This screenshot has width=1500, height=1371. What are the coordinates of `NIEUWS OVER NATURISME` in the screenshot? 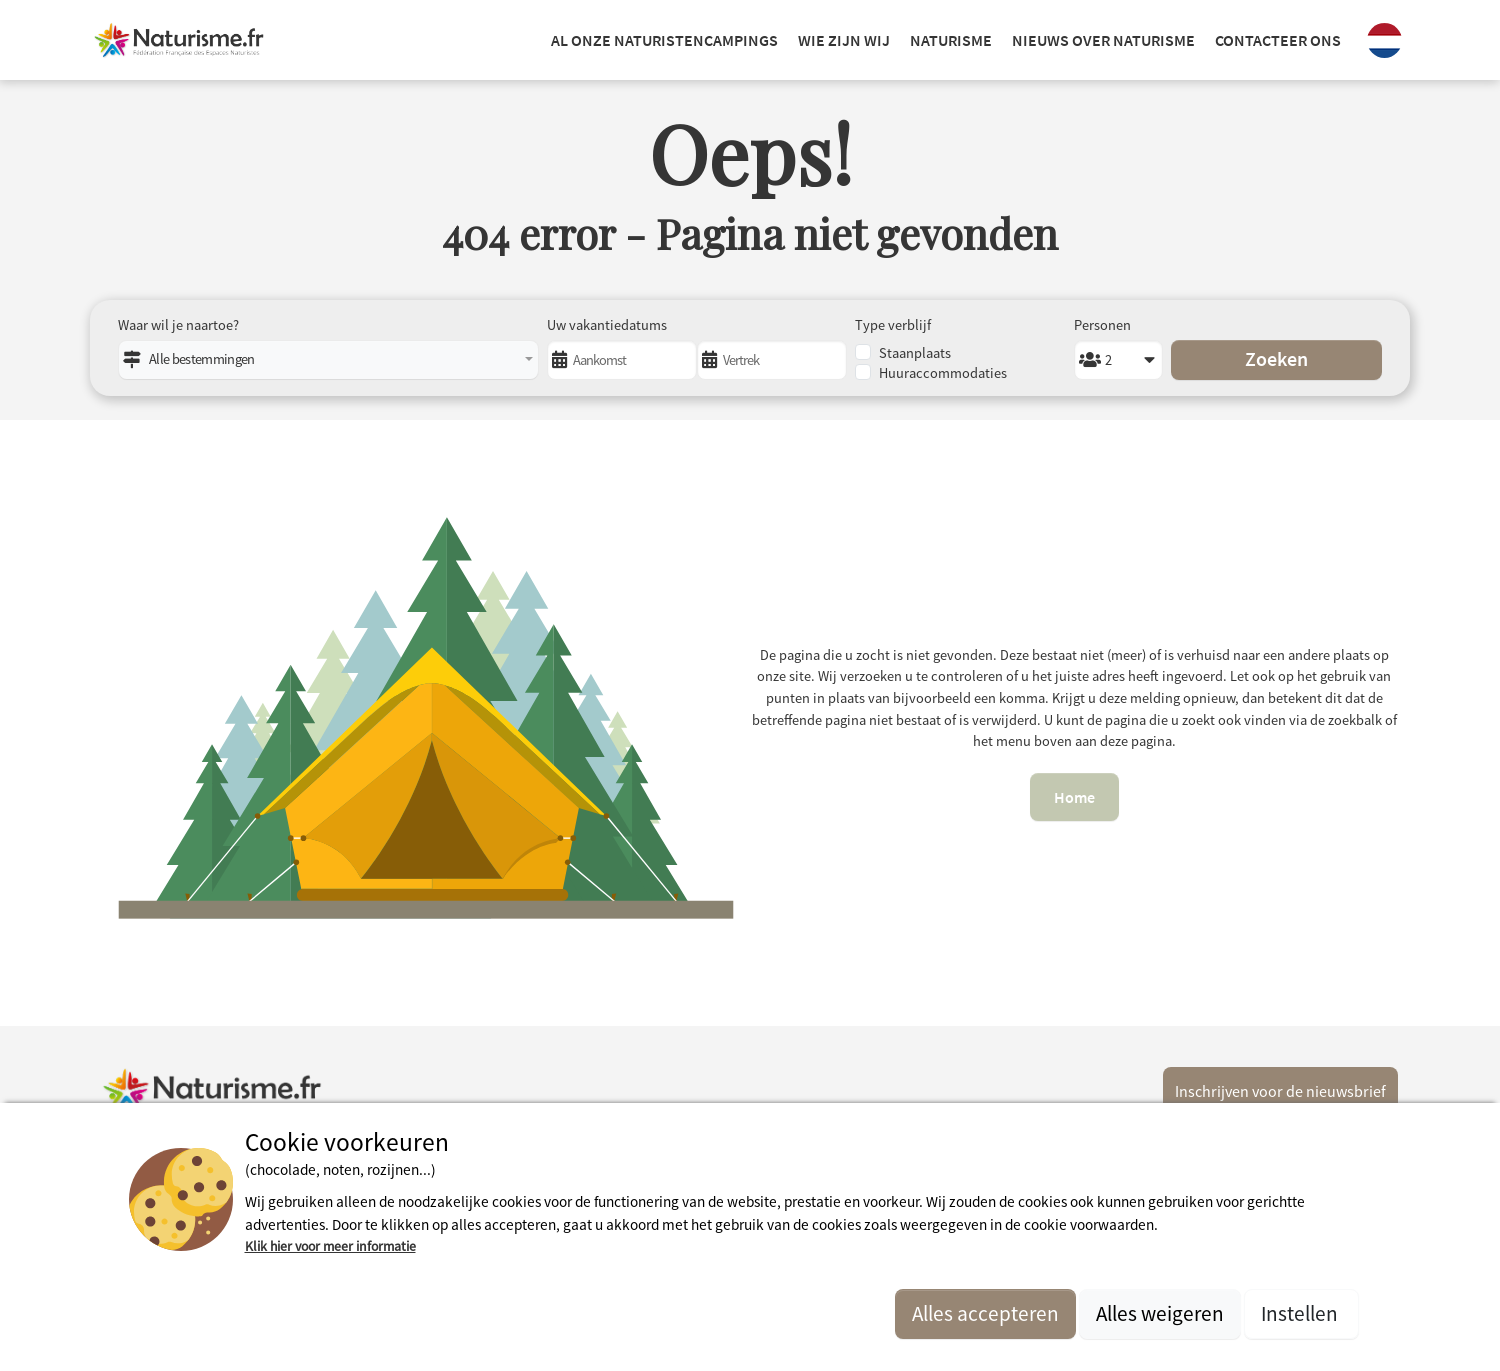 It's located at (1103, 40).